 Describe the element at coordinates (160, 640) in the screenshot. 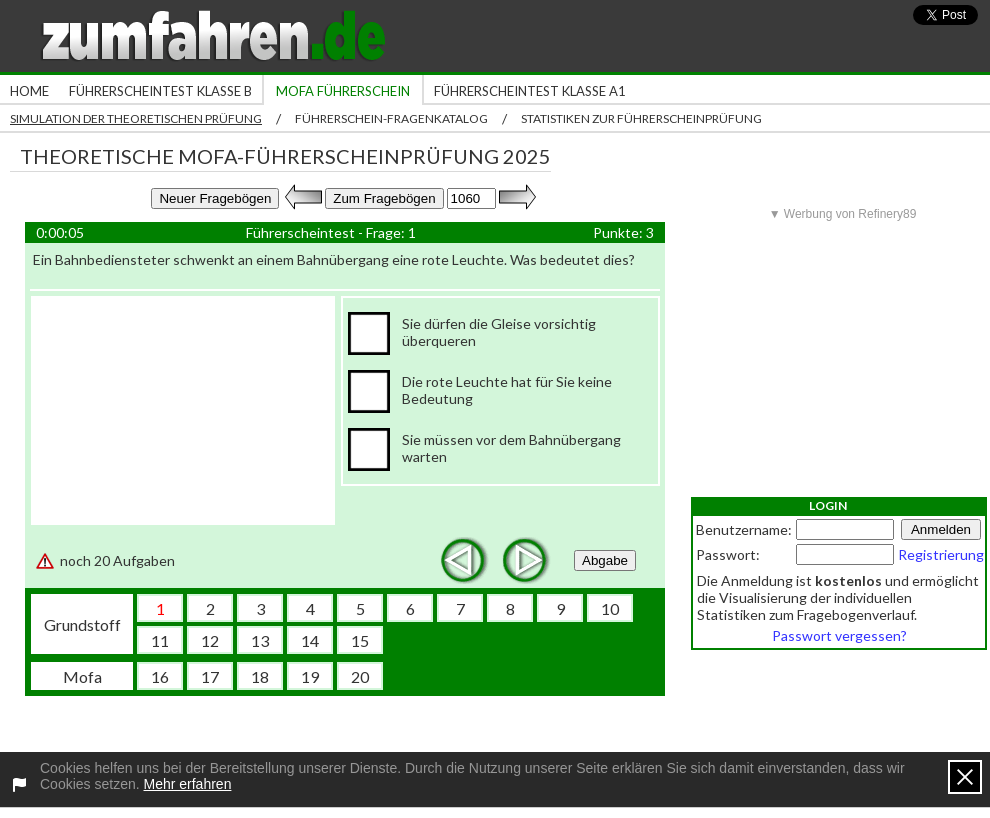

I see `11` at that location.